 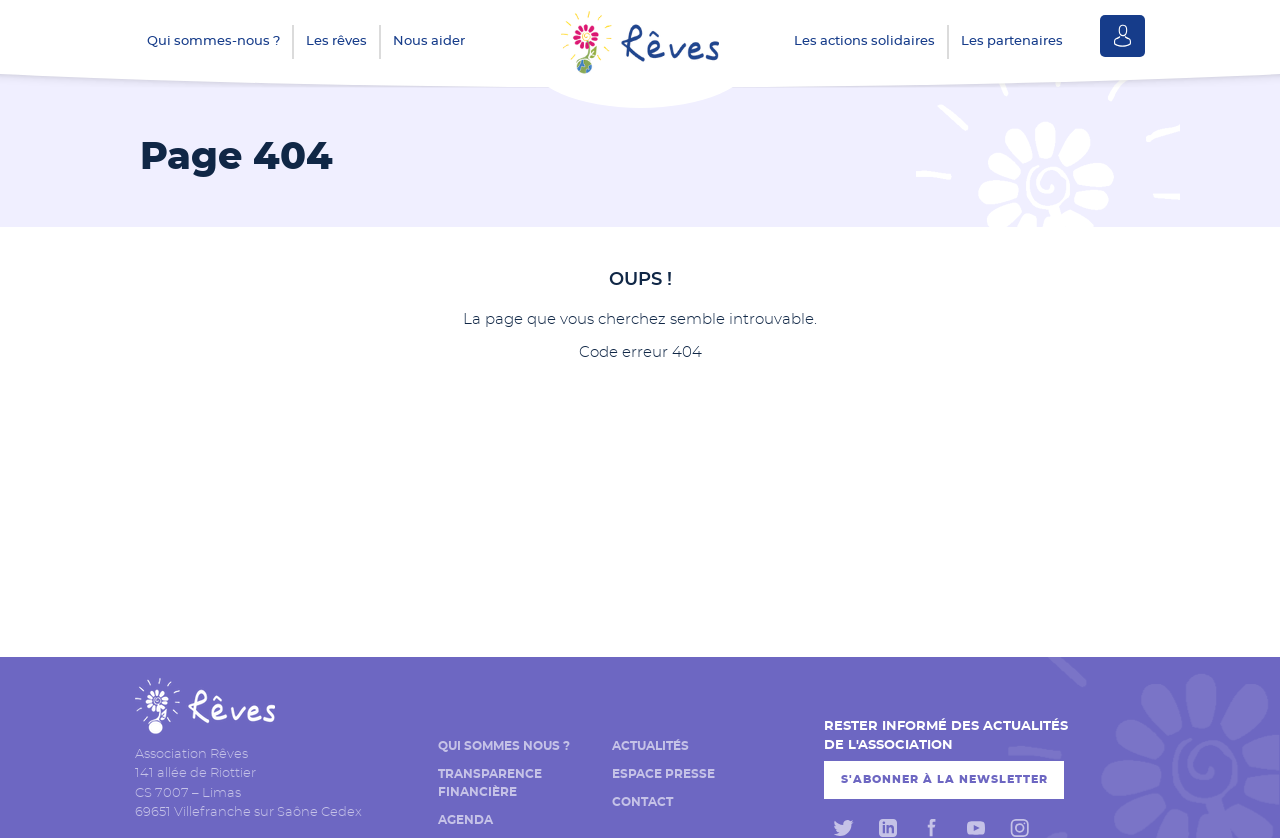 I want to click on S'abonner à la newsletter, so click(x=944, y=779).